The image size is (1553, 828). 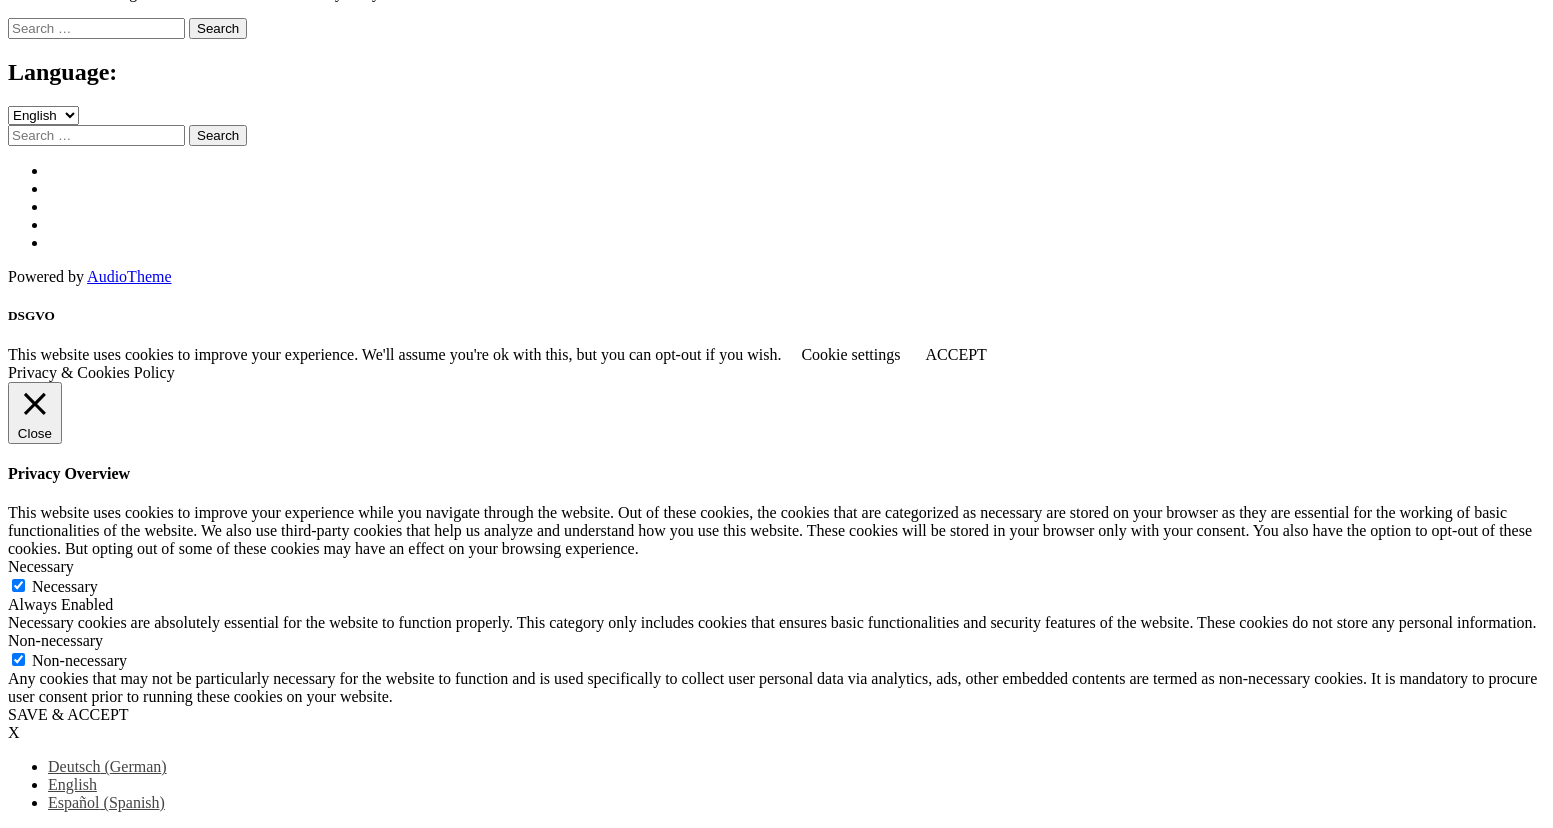 What do you see at coordinates (68, 714) in the screenshot?
I see `SAVE & ACCEPT [button]` at bounding box center [68, 714].